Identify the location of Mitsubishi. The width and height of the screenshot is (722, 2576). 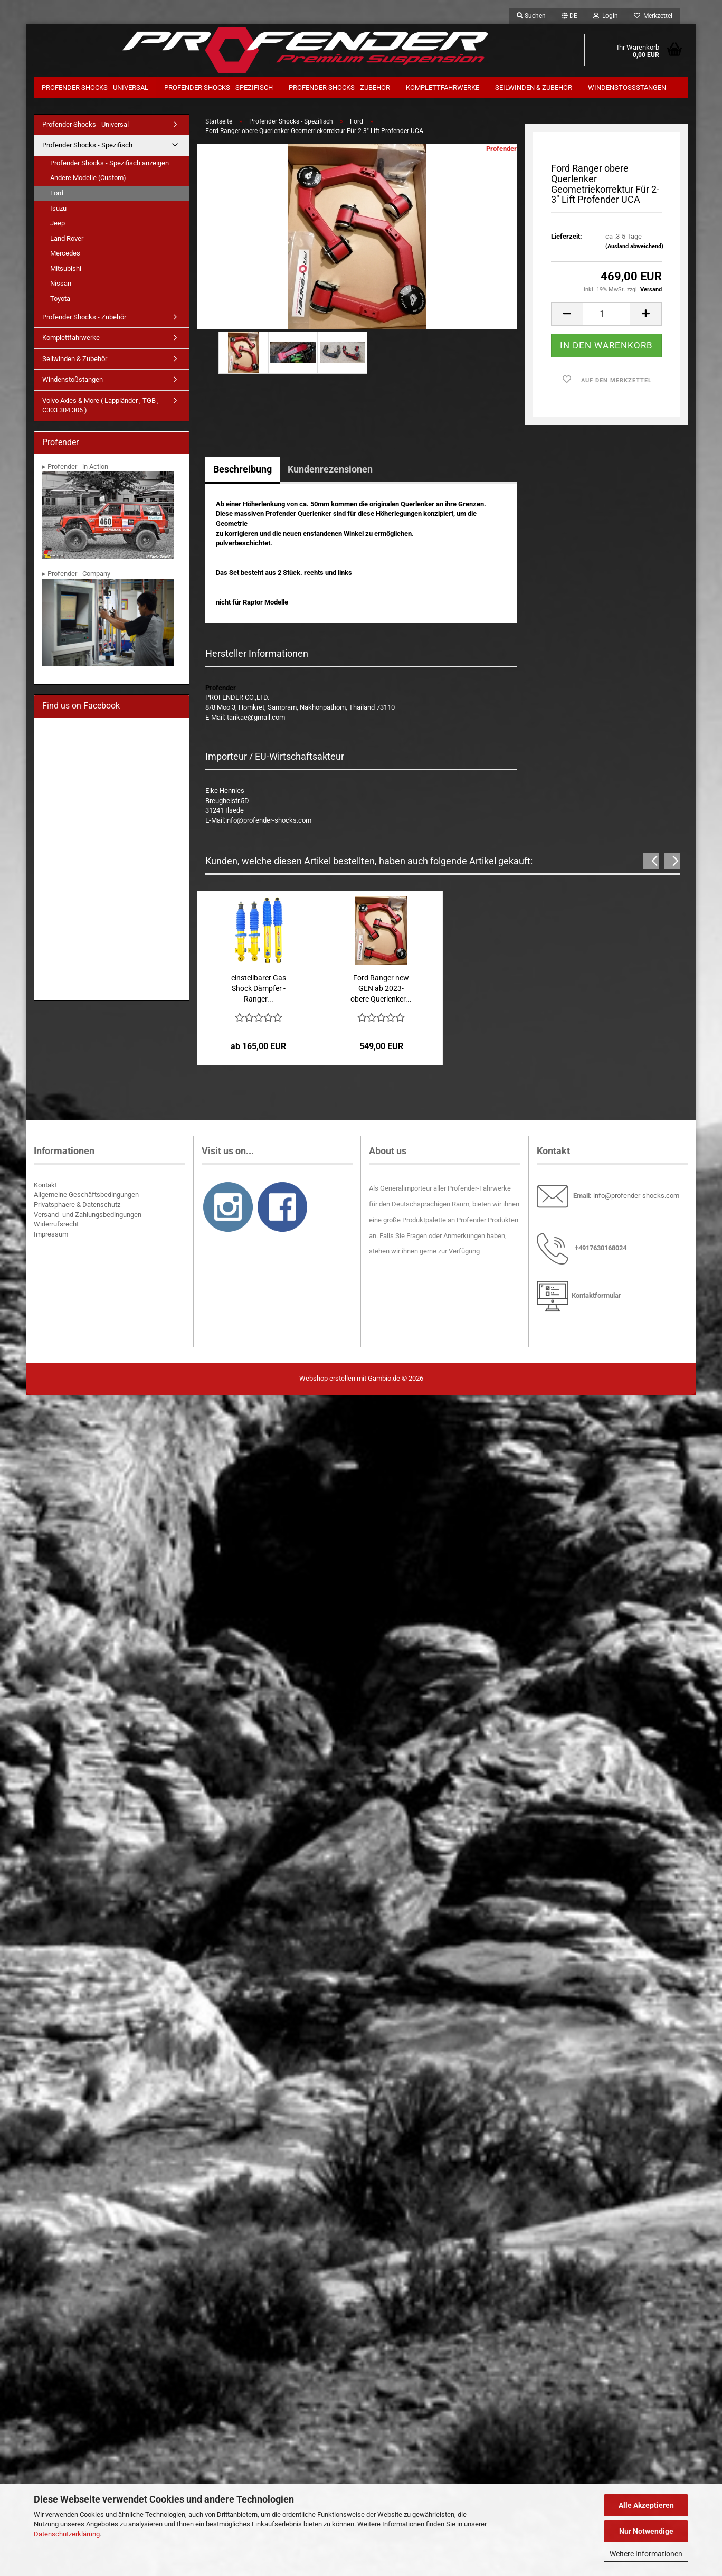
(65, 271).